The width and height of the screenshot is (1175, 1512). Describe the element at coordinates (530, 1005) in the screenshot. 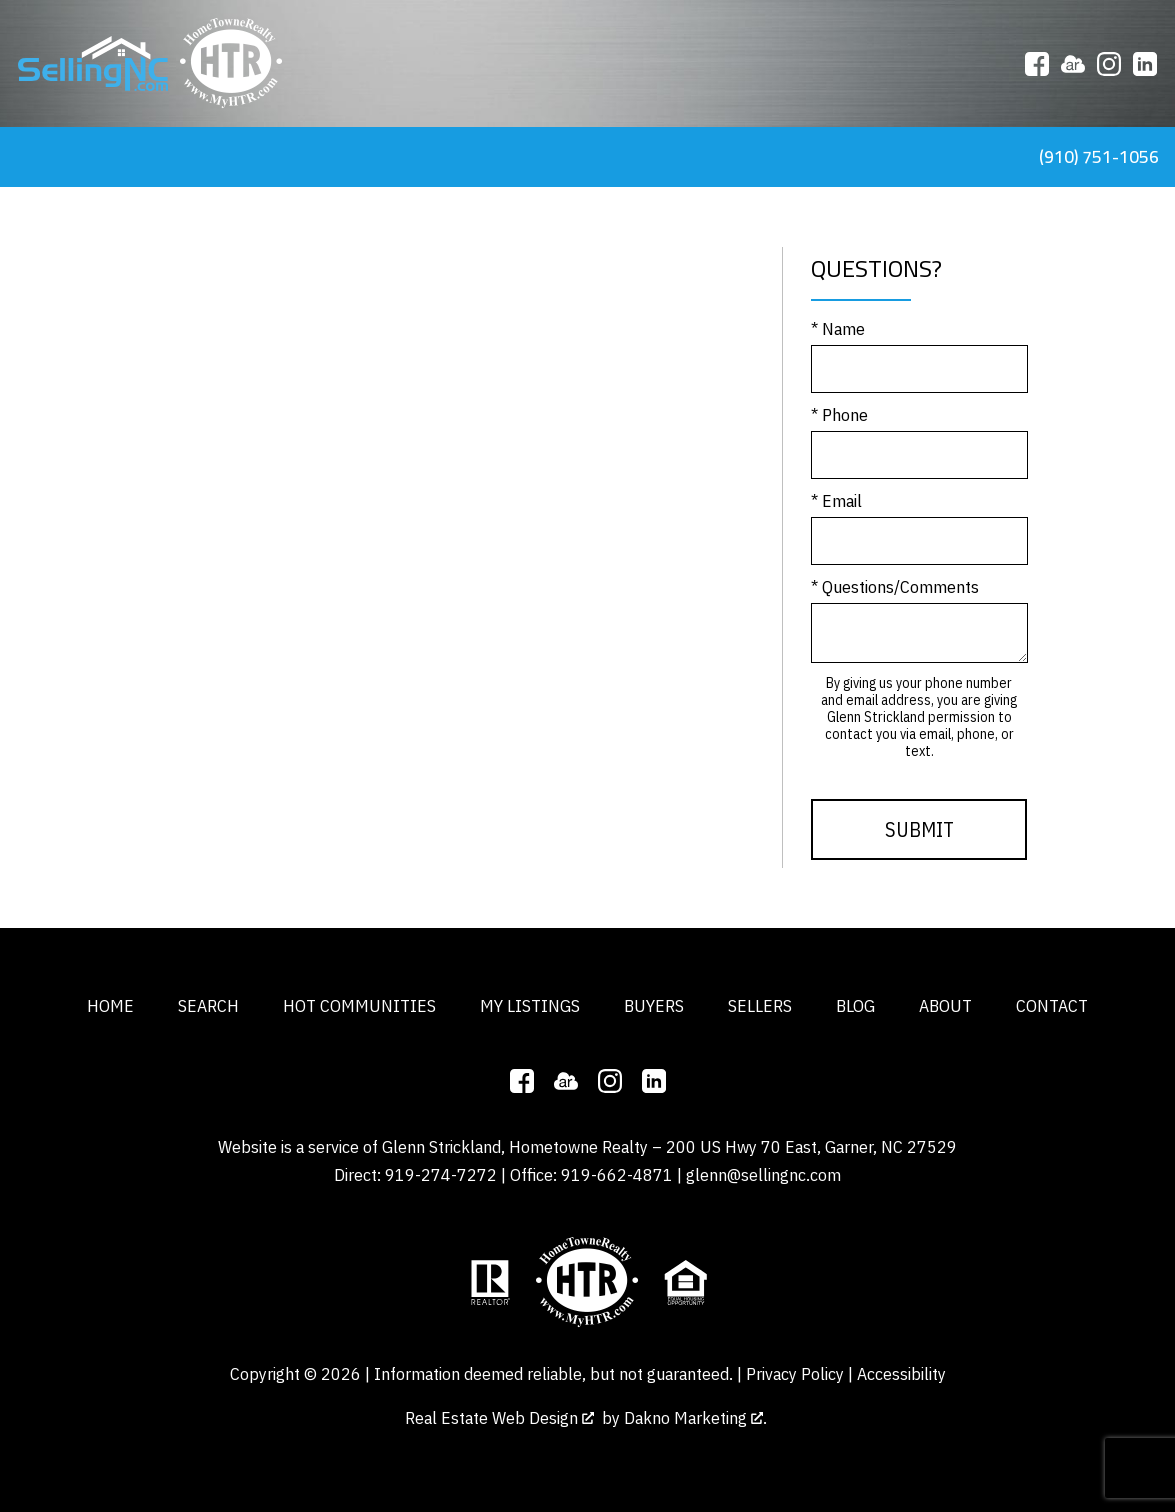

I see `My Listings` at that location.